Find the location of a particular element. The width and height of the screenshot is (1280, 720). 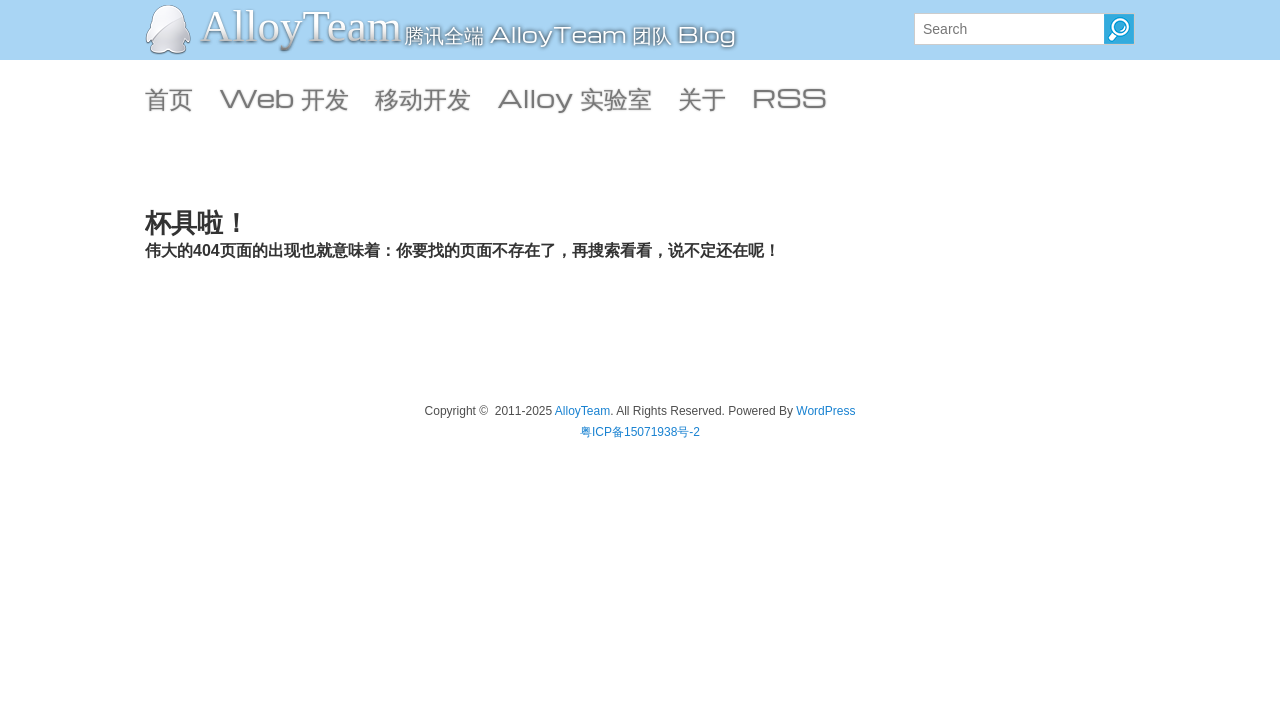

Web 开发 is located at coordinates (284, 97).